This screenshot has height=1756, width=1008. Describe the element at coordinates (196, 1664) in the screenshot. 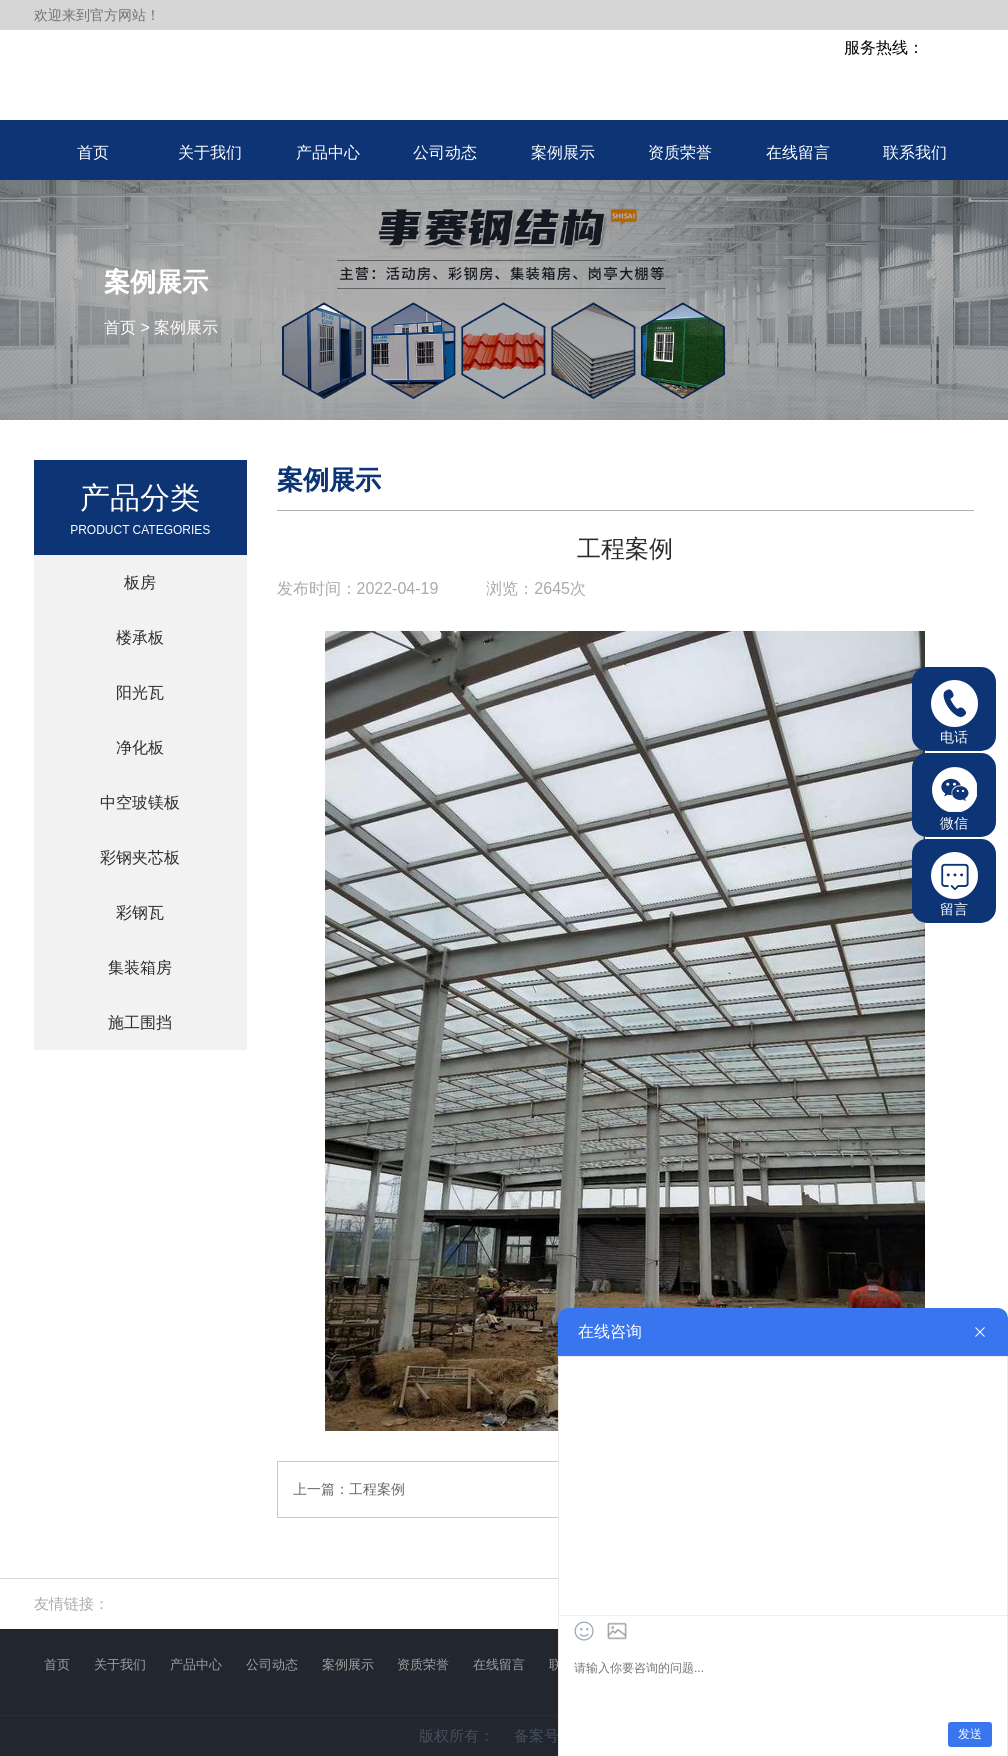

I see `产品中心` at that location.